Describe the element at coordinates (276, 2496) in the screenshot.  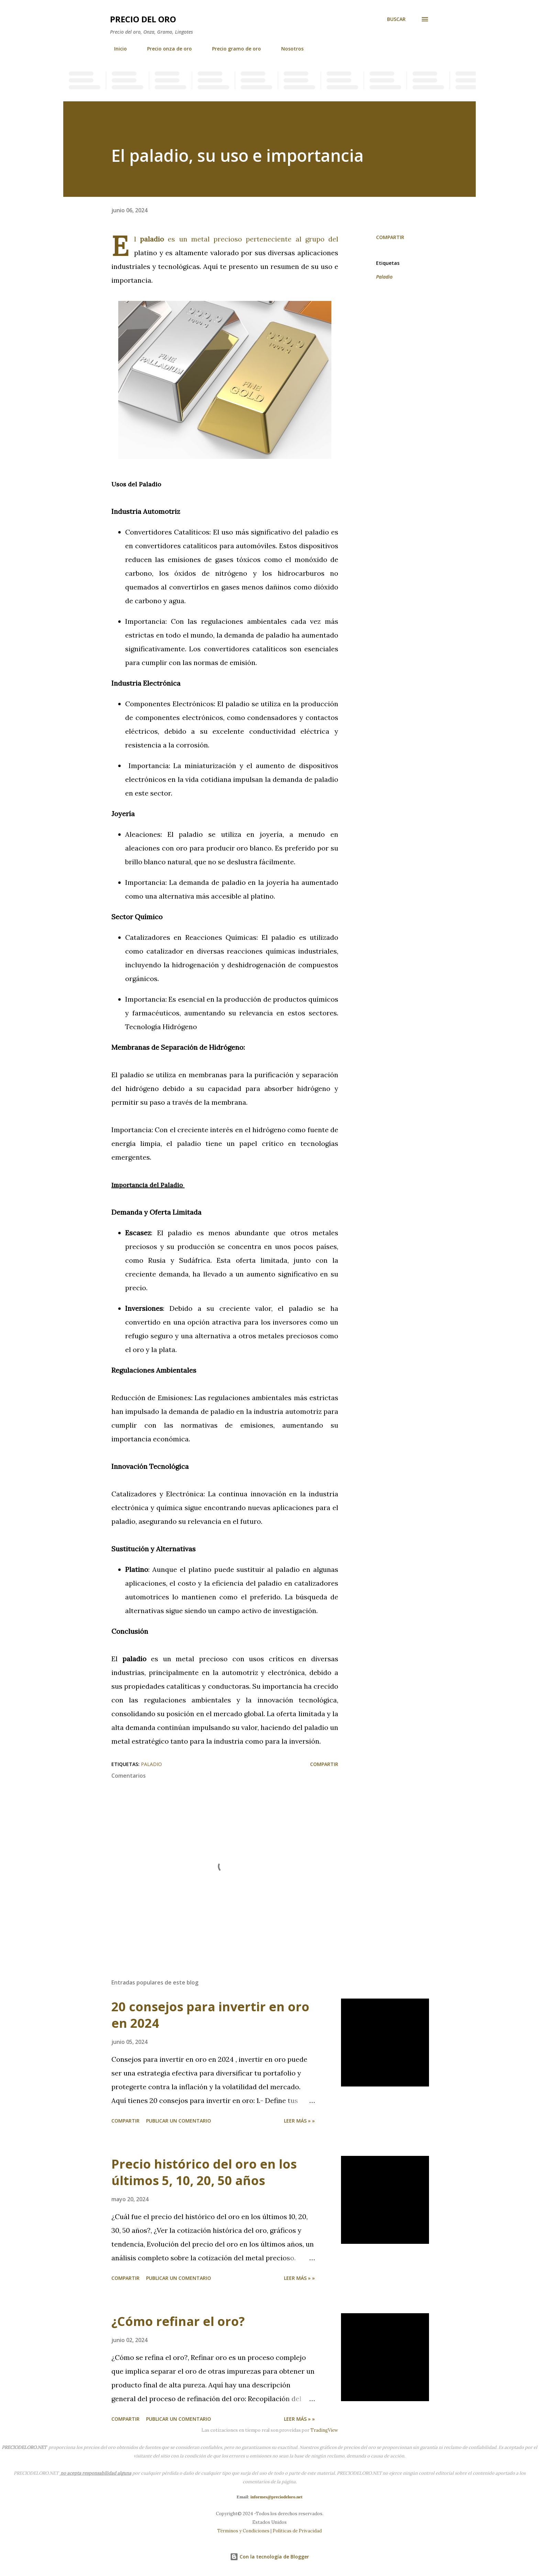
I see `informes@preciodeloro.net` at that location.